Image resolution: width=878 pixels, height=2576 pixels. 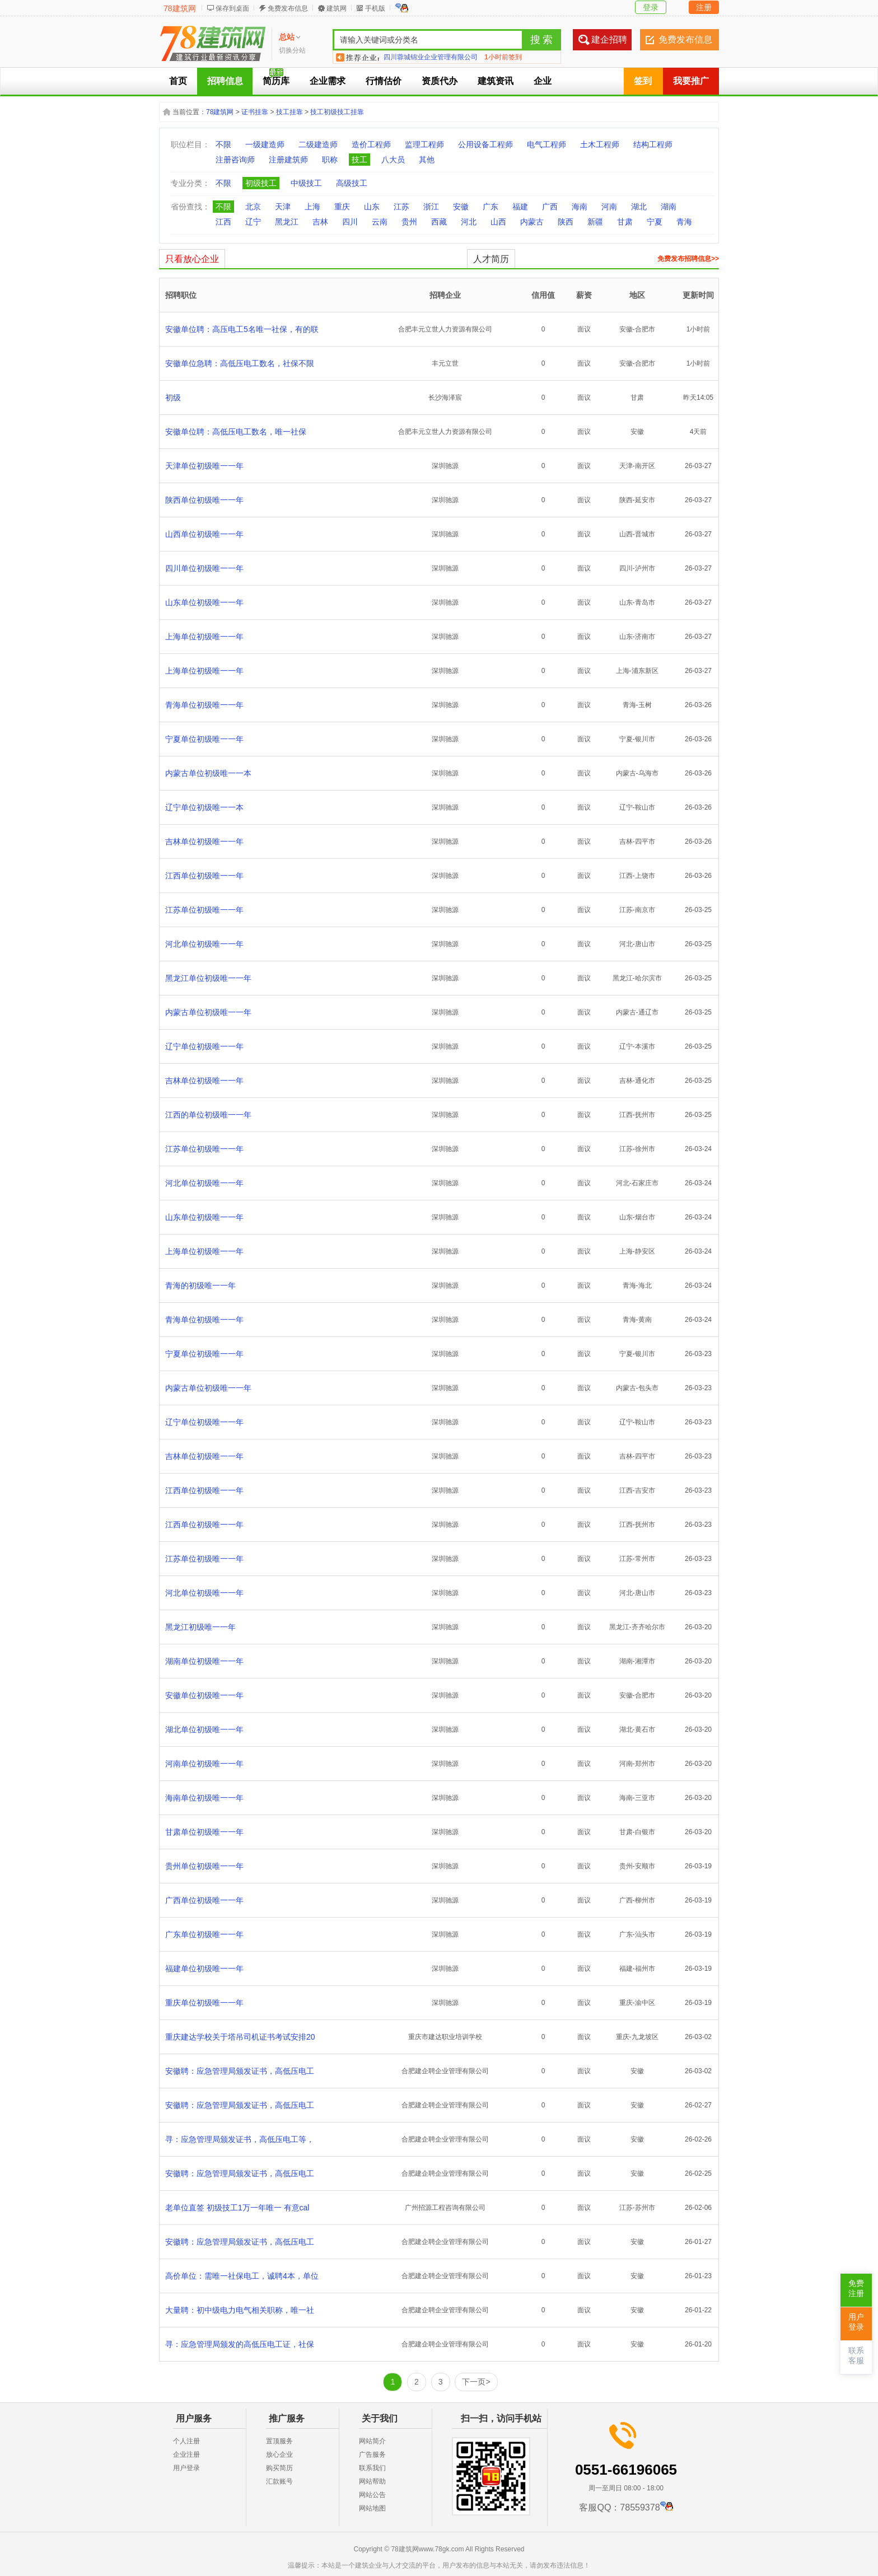 What do you see at coordinates (476, 2381) in the screenshot?
I see `下一页>` at bounding box center [476, 2381].